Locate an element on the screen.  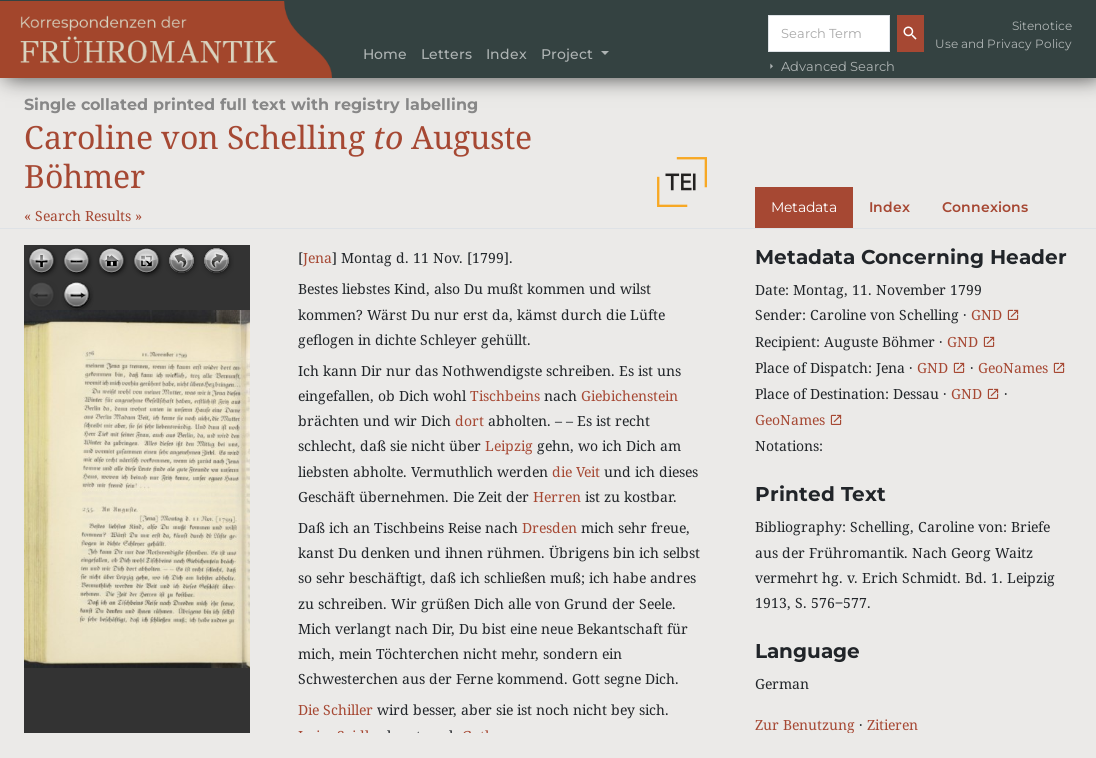
Letters is located at coordinates (446, 54).